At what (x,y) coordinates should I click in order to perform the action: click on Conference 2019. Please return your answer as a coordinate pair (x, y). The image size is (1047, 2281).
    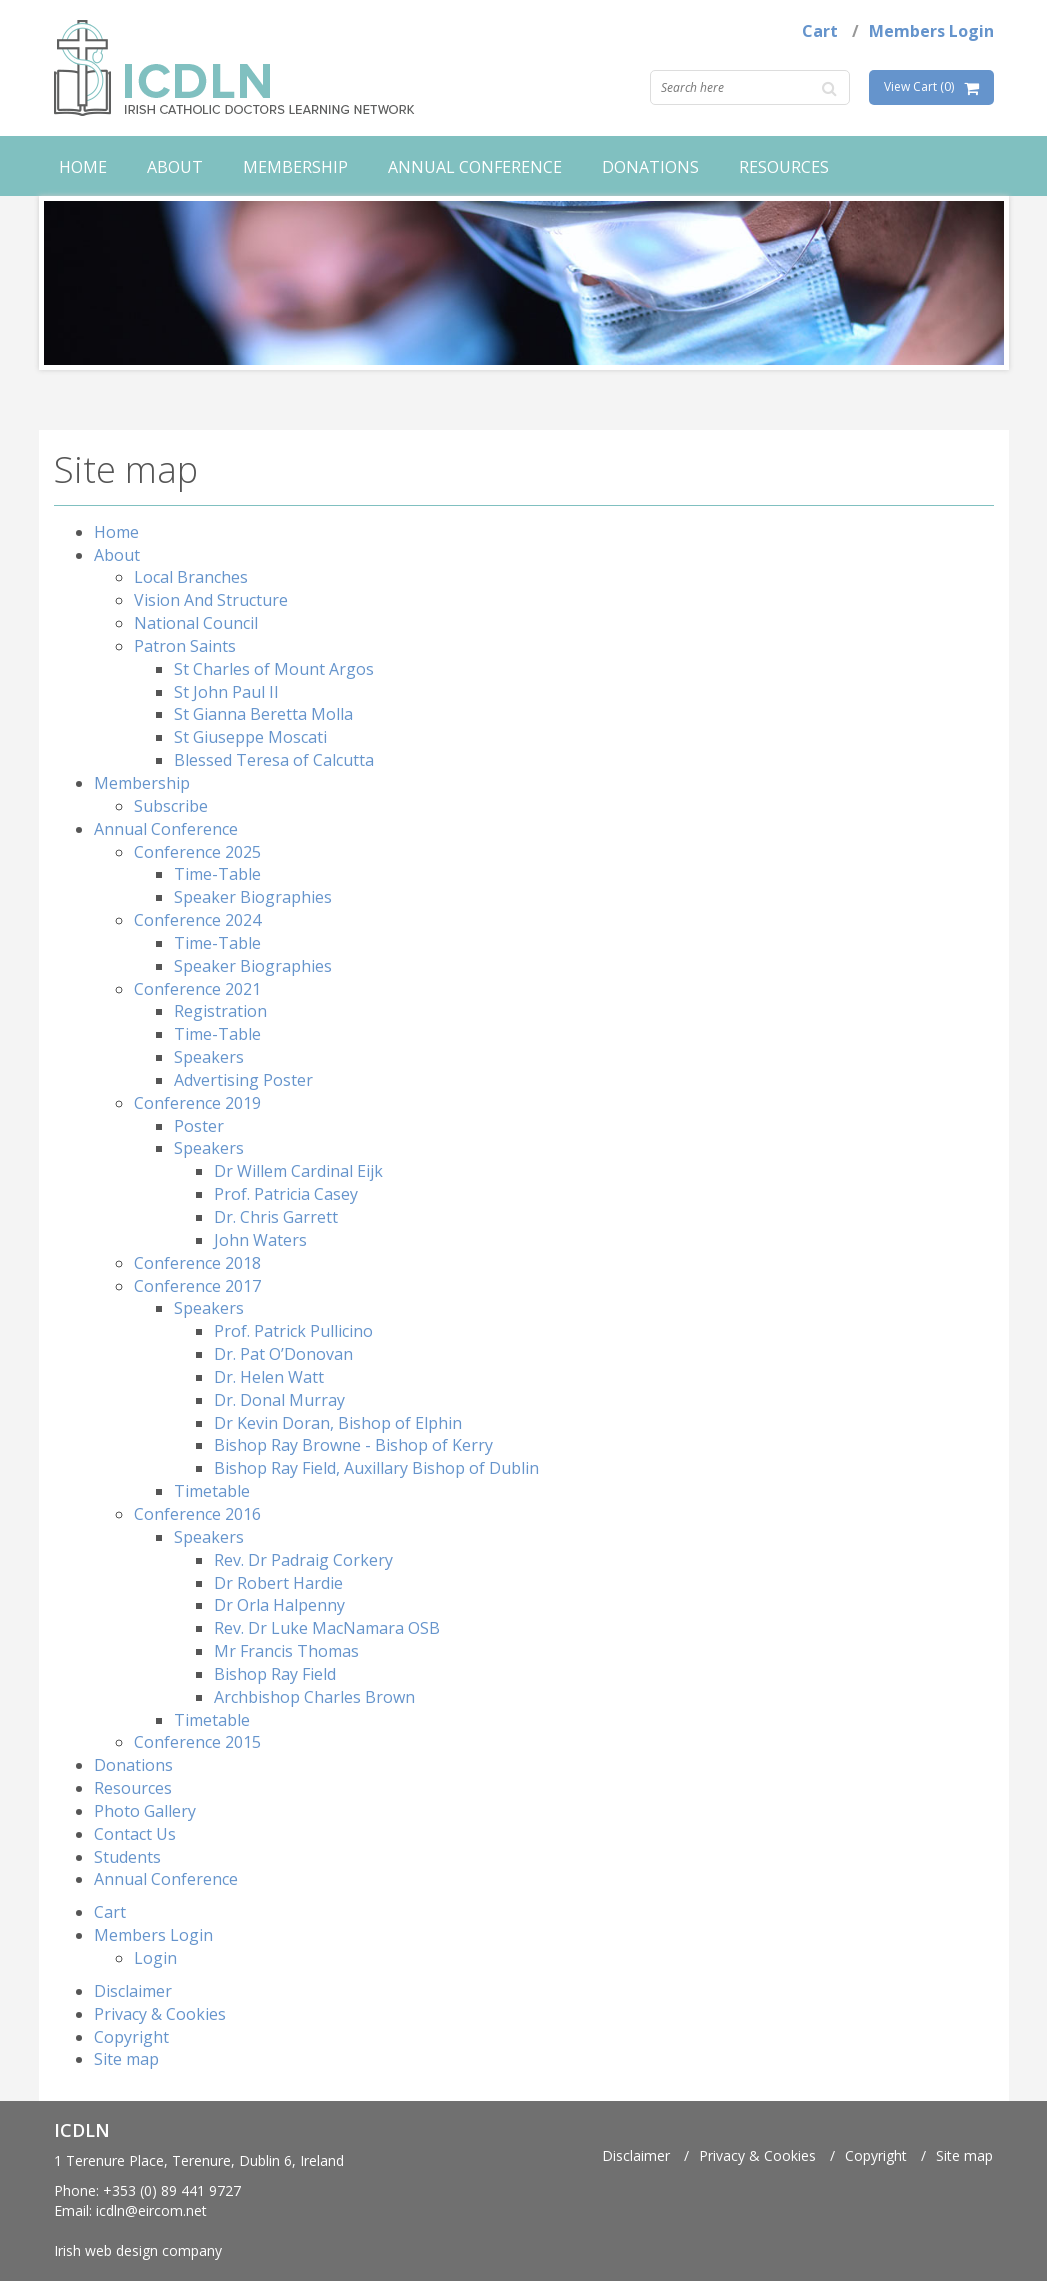
    Looking at the image, I should click on (197, 1103).